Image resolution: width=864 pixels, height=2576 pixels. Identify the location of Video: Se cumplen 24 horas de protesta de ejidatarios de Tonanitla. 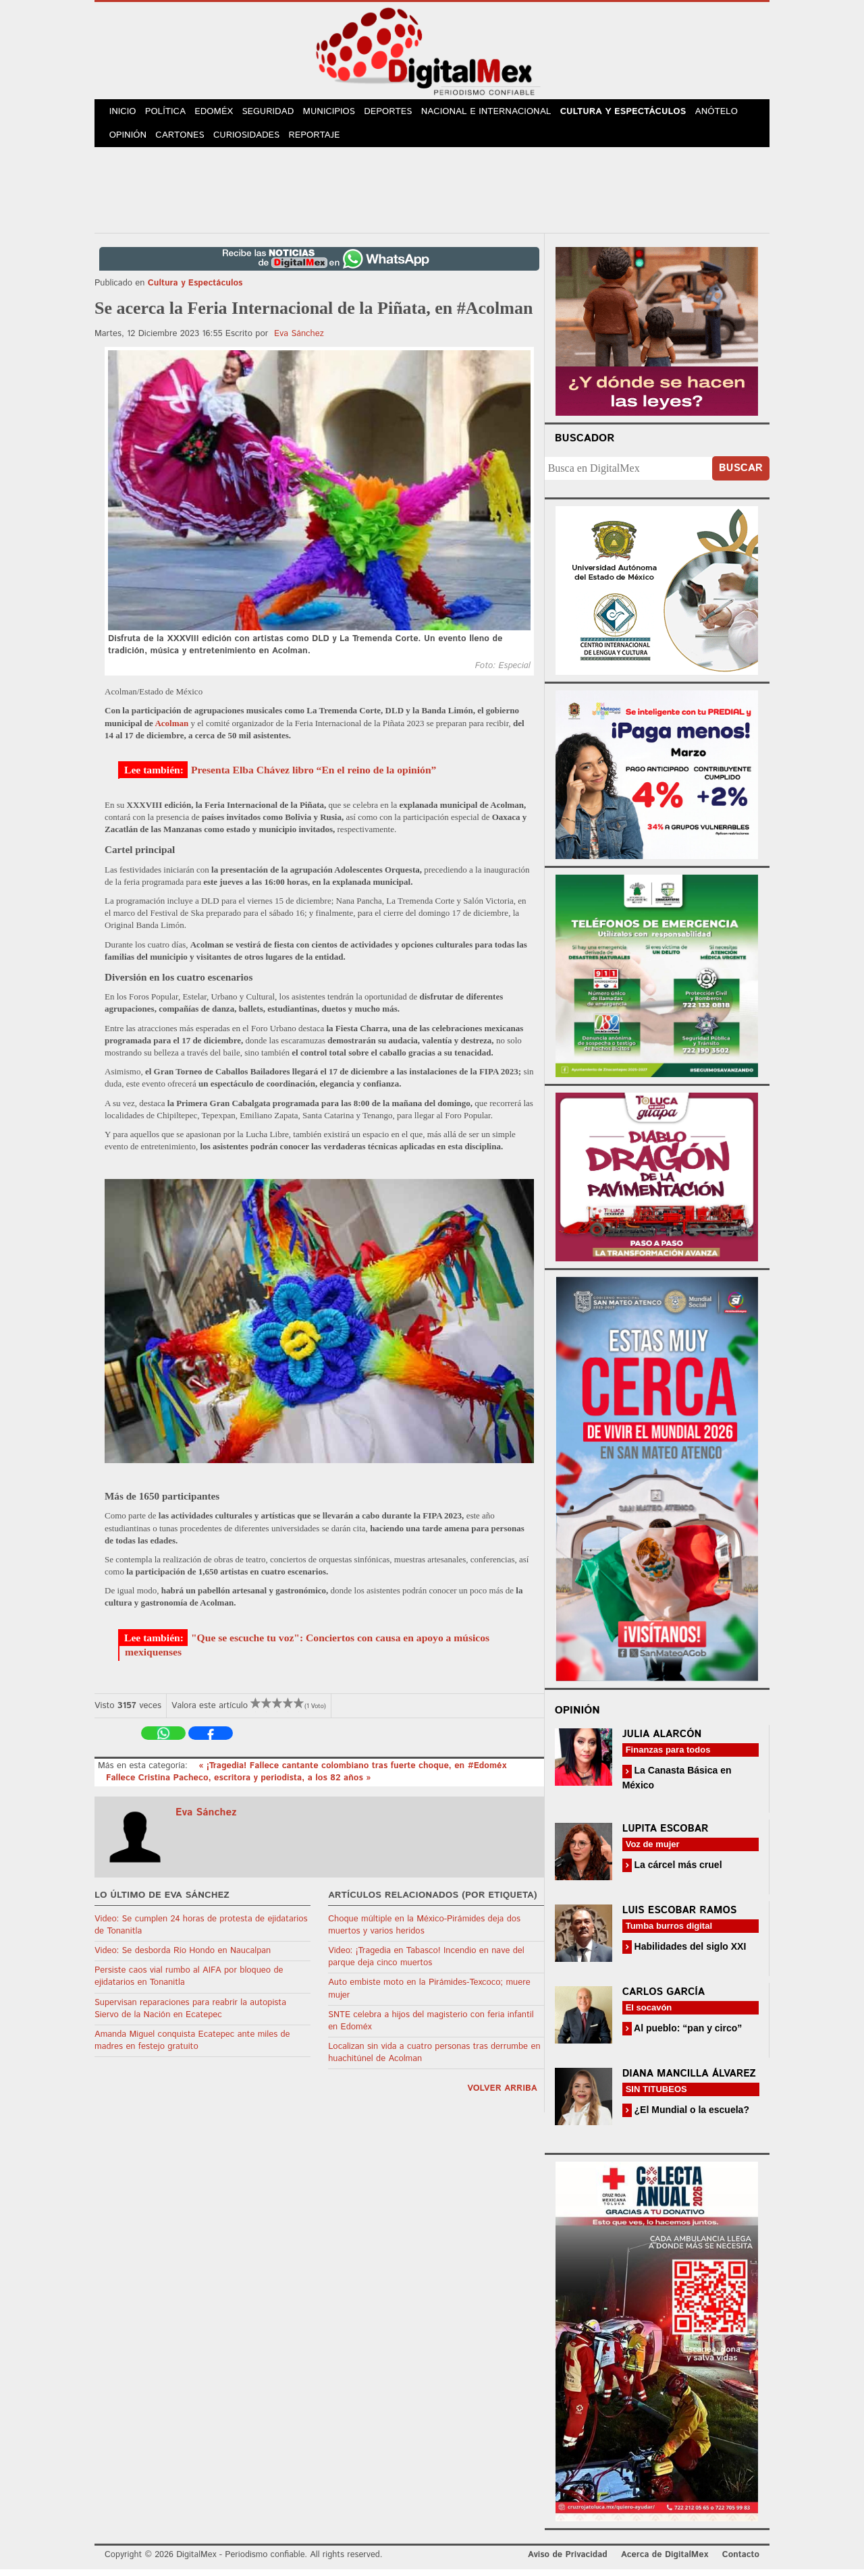
(200, 1931).